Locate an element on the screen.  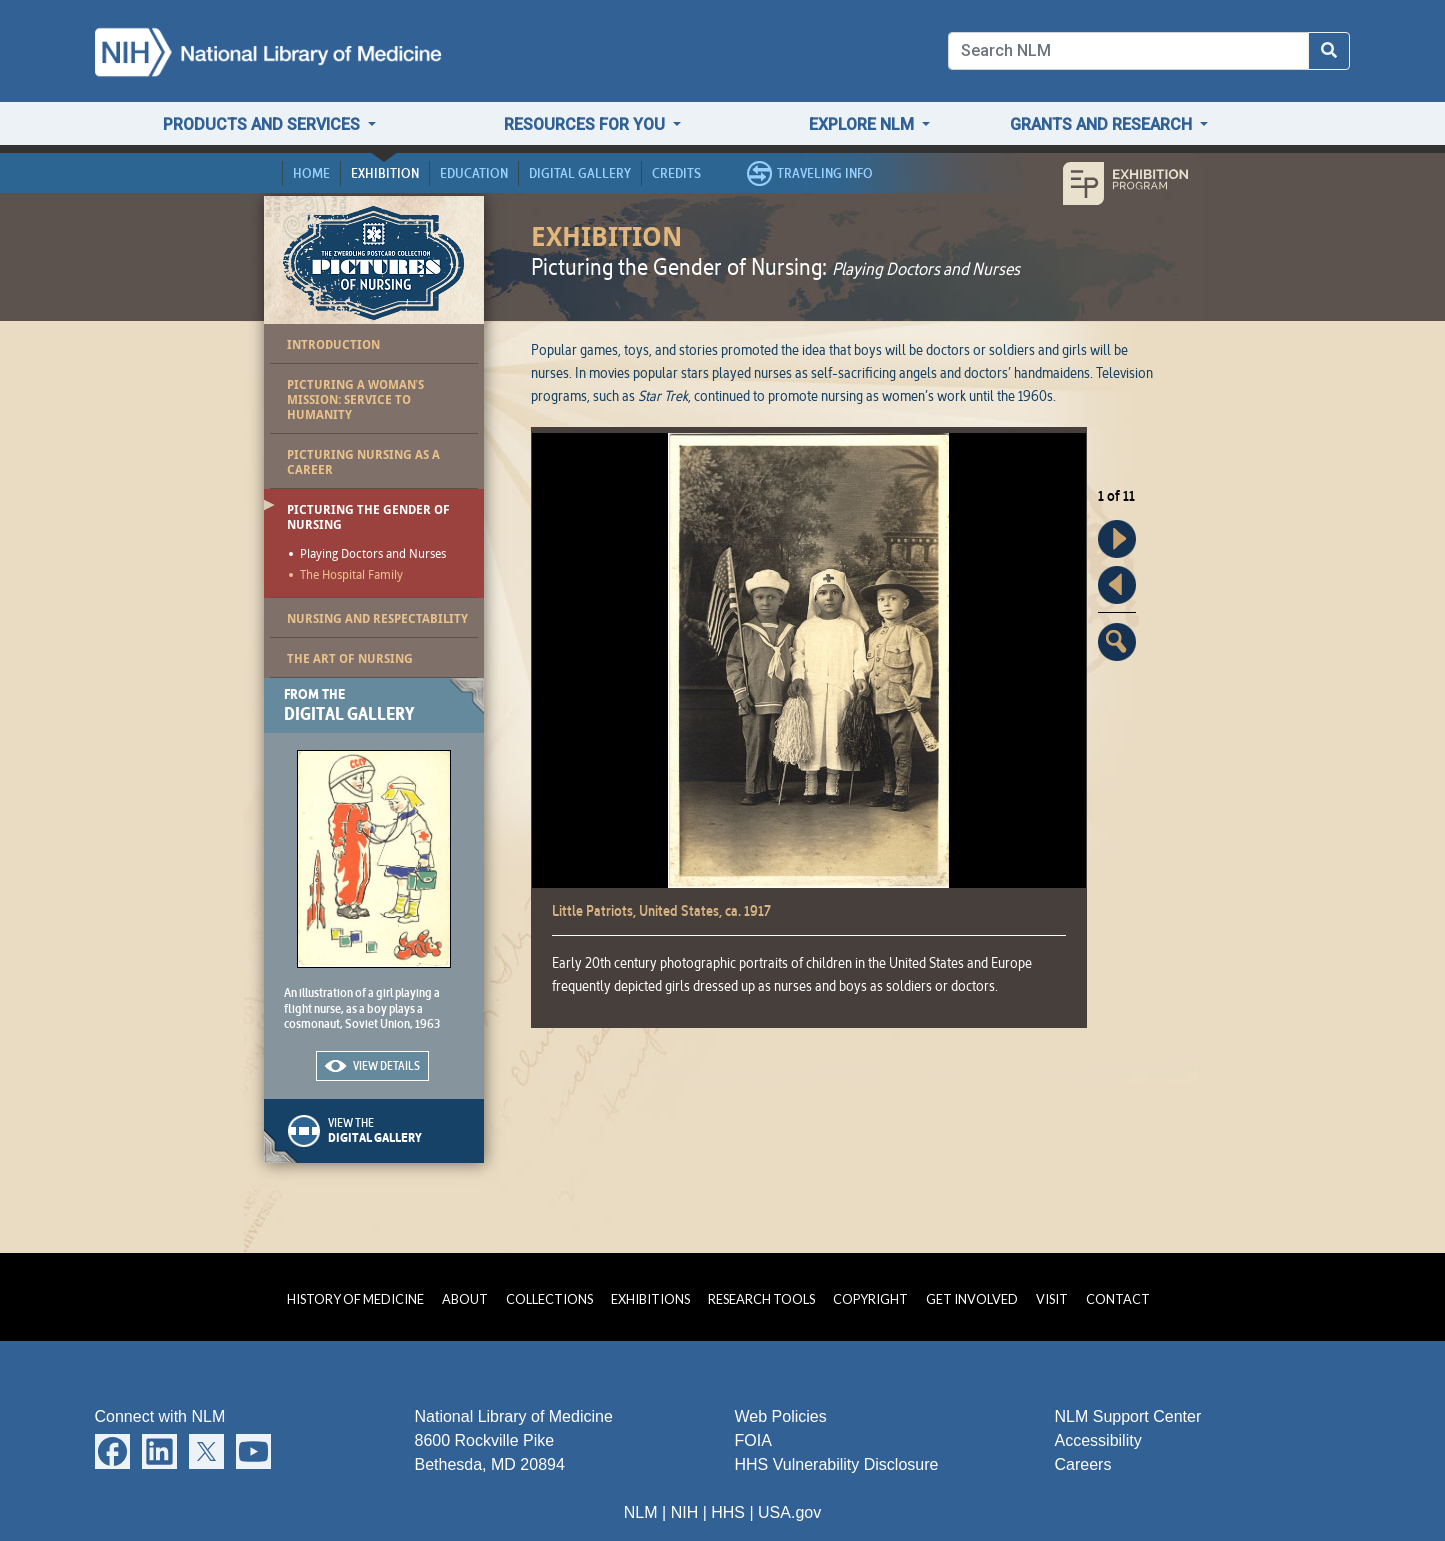
[Search] is located at coordinates (1129, 51).